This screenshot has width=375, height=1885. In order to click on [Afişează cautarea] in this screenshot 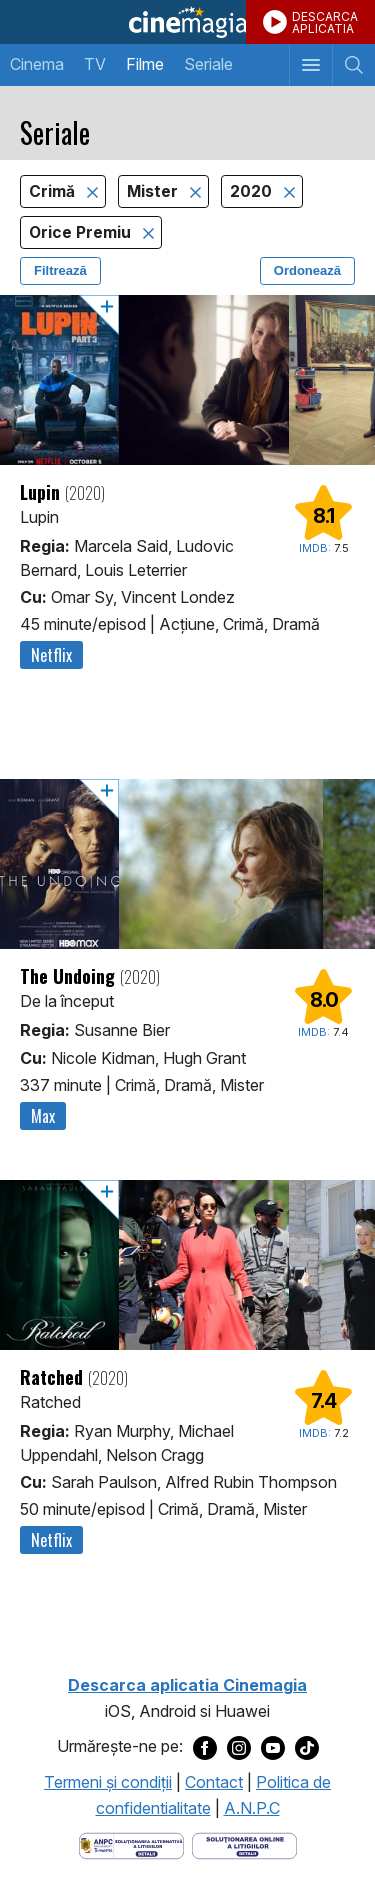, I will do `click(353, 65)`.